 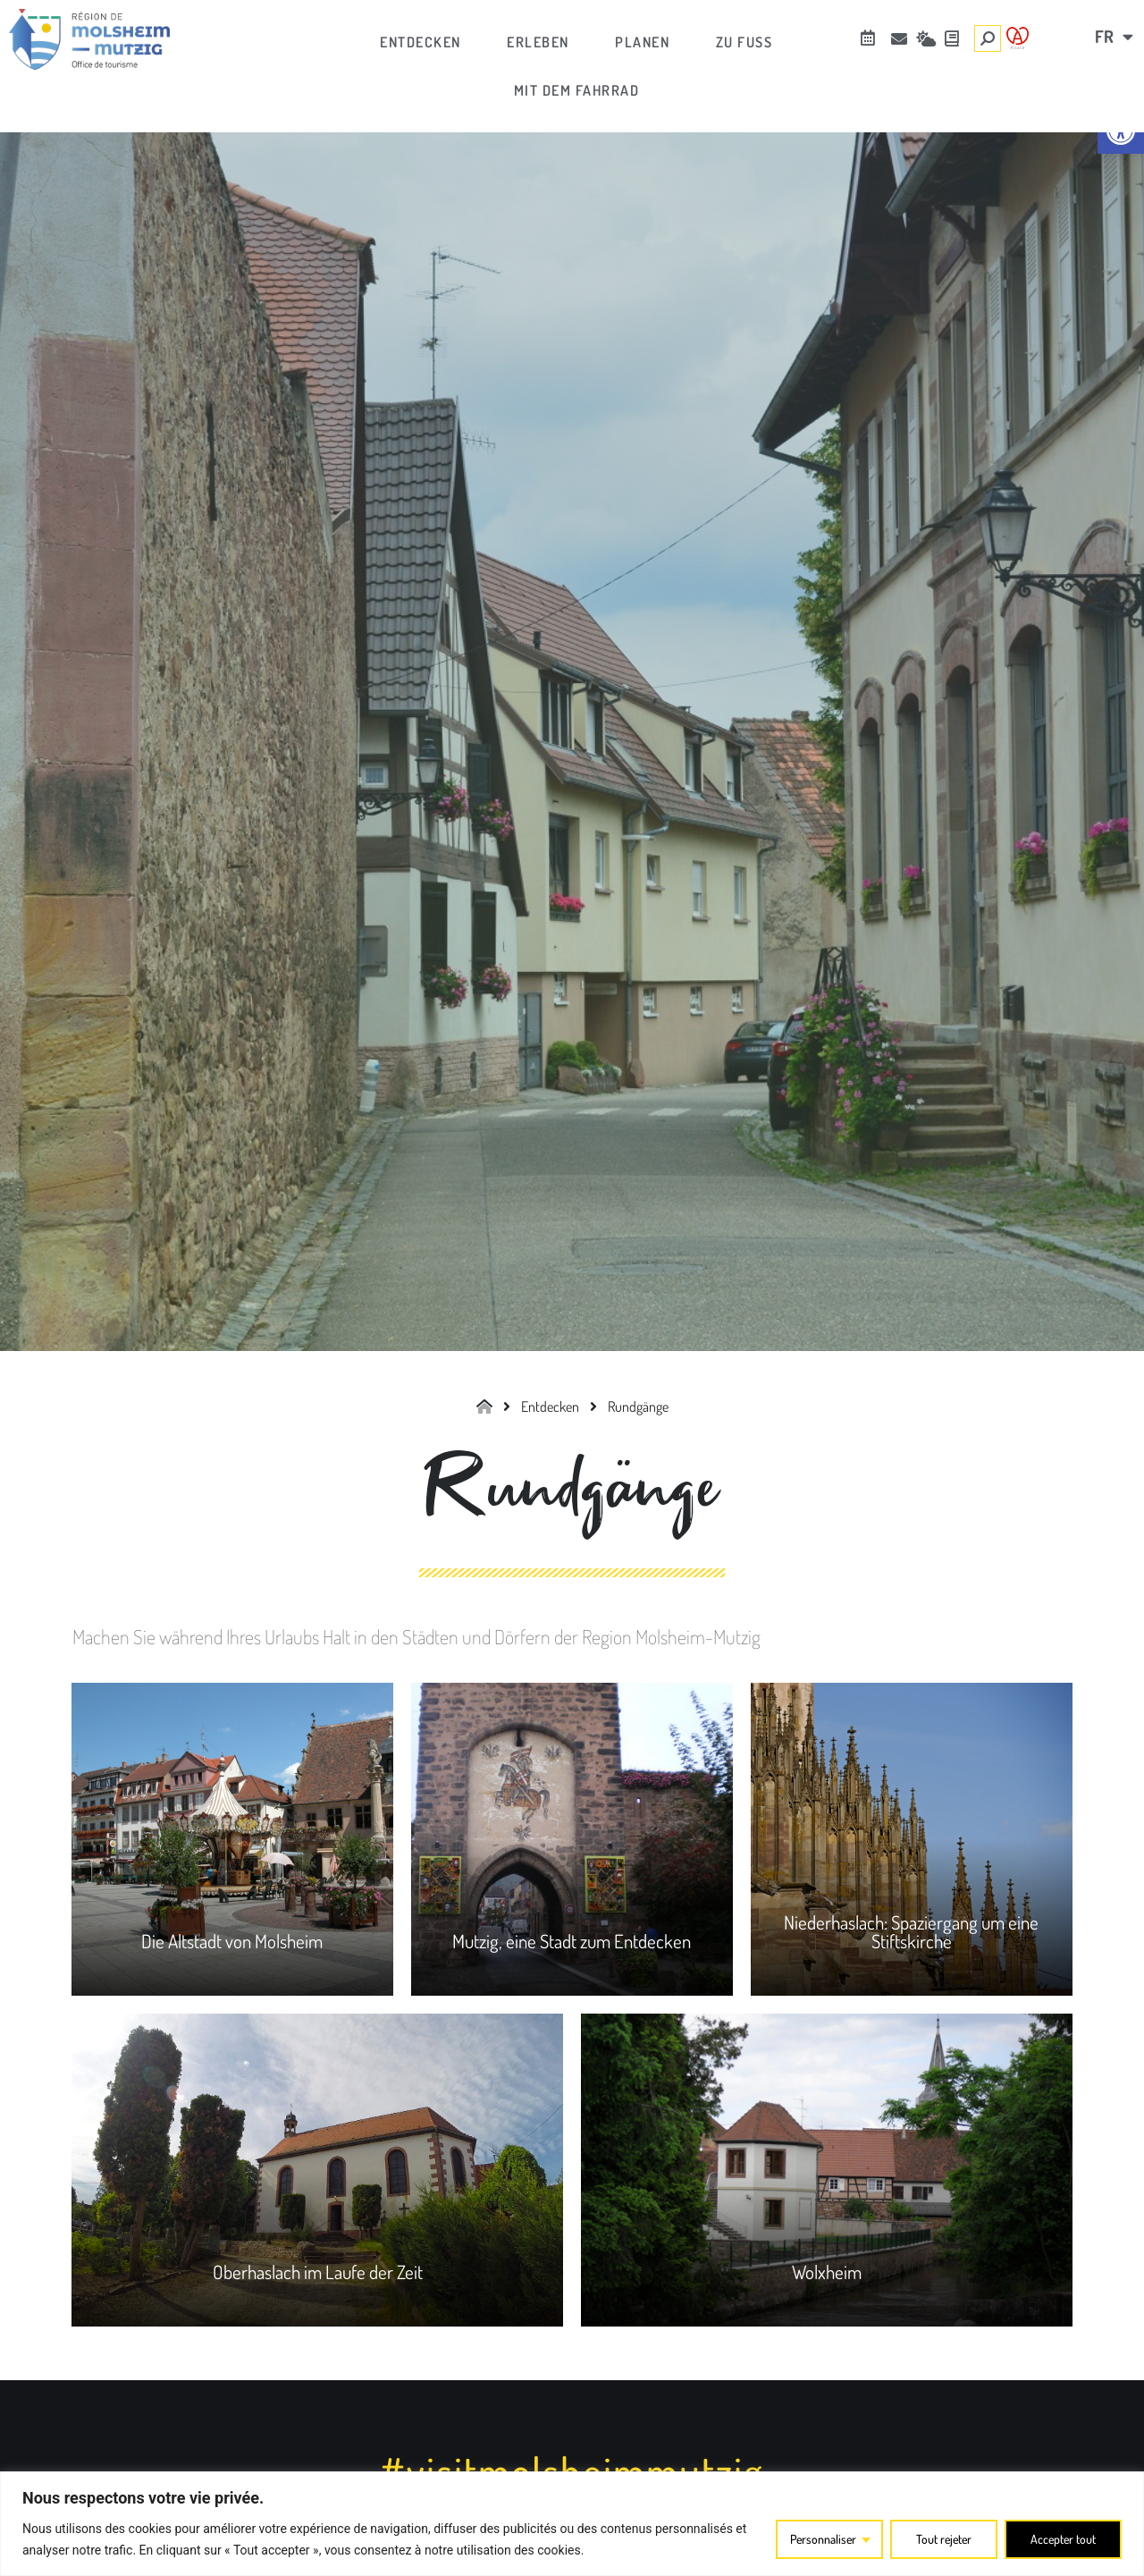 I want to click on Accepter tout, so click(x=1062, y=2538).